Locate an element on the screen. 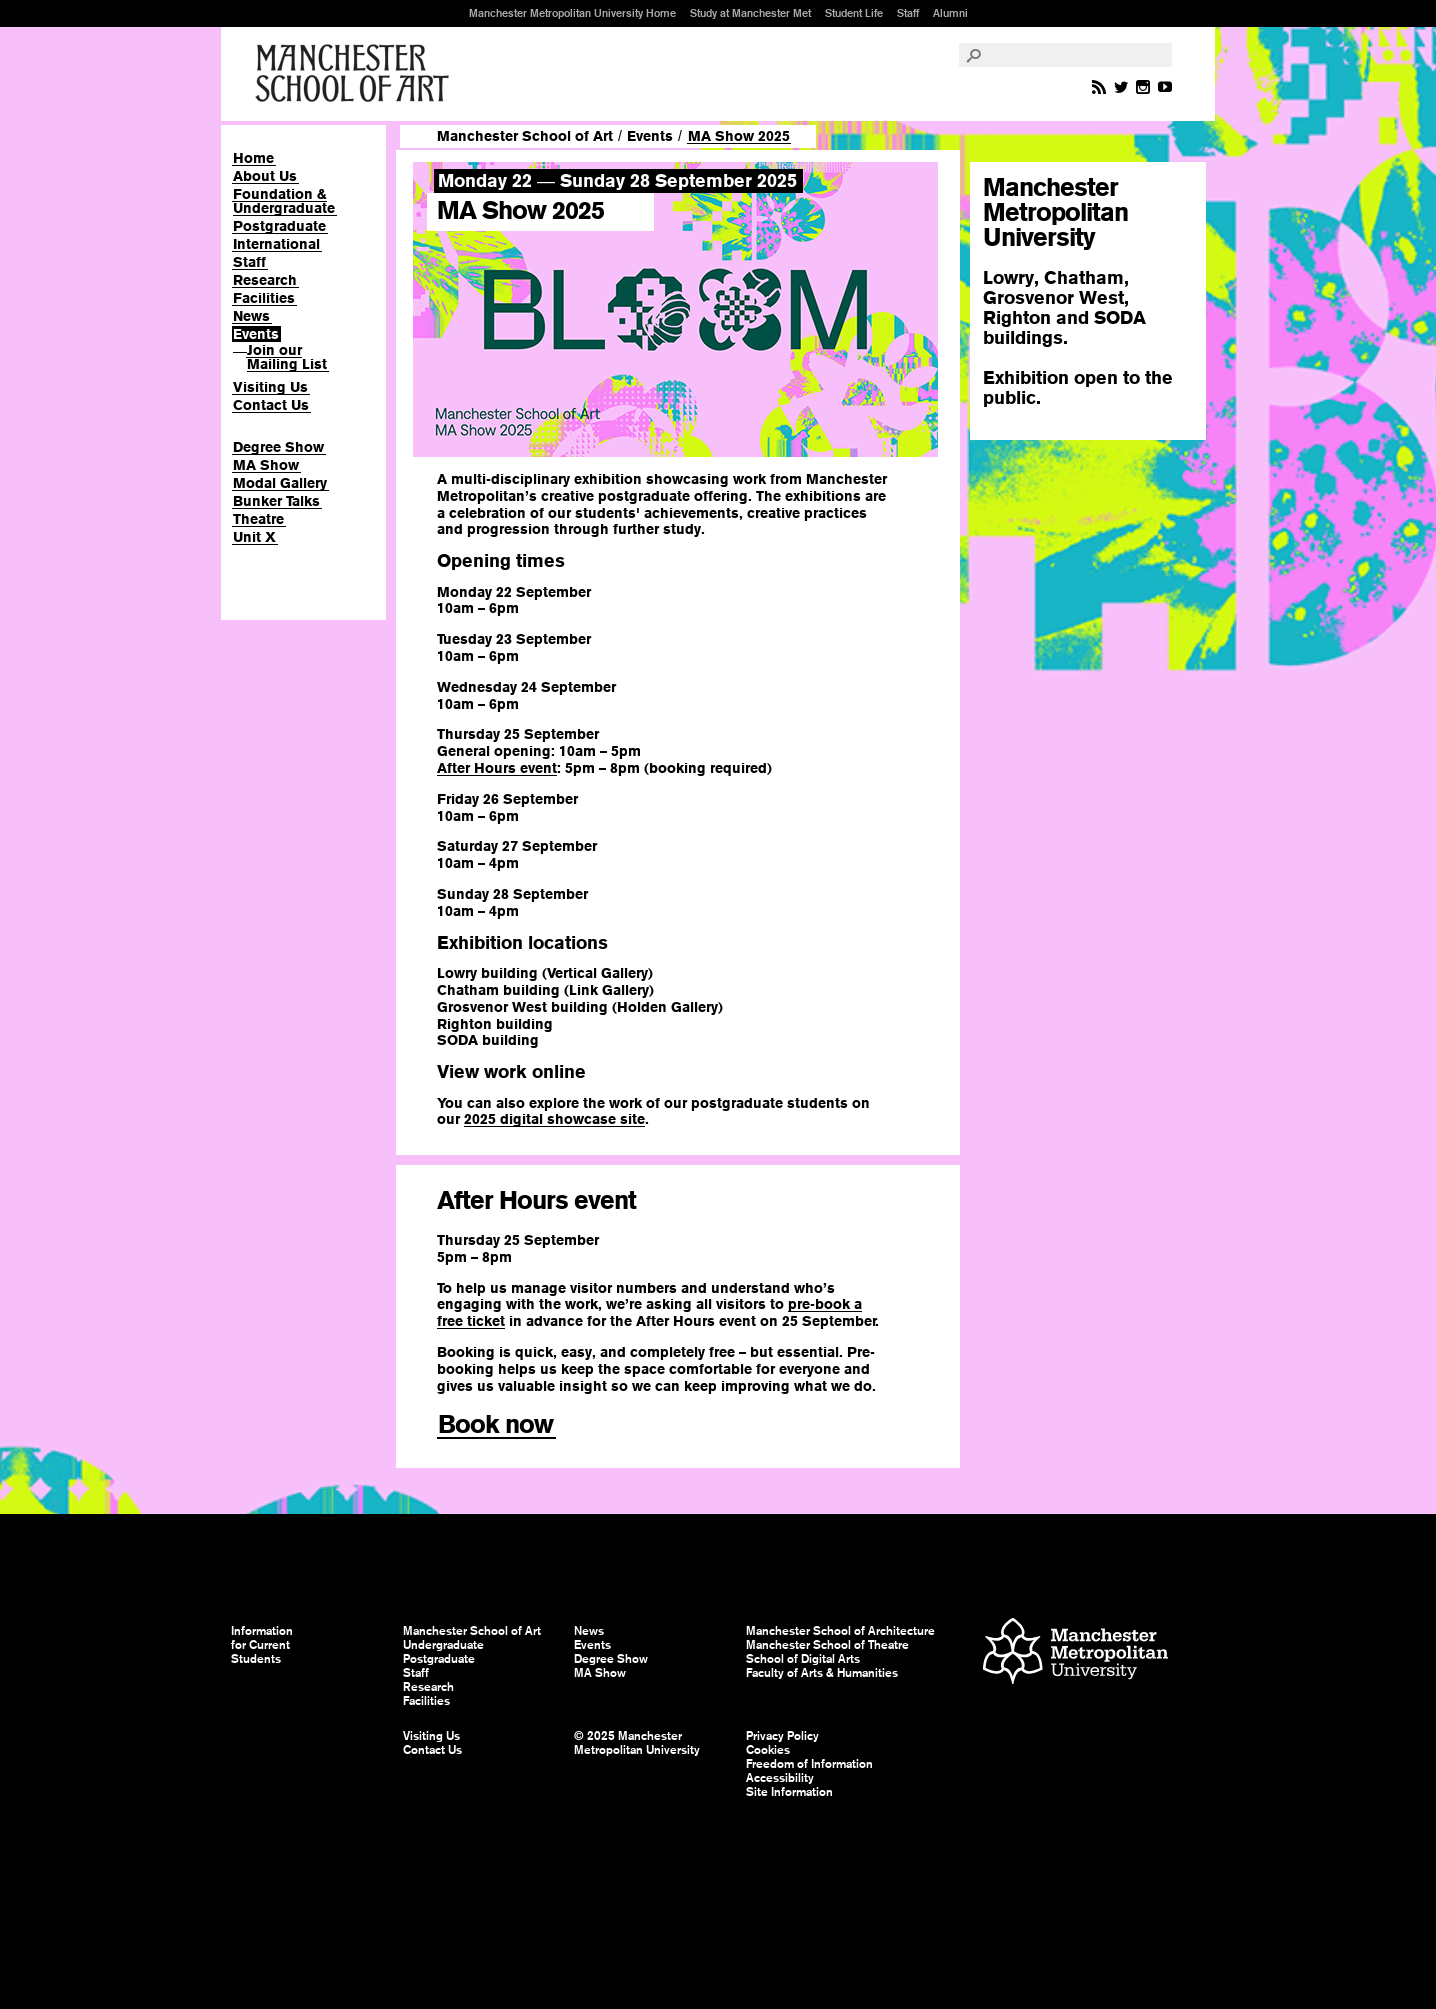 This screenshot has height=2009, width=1436. Unit X is located at coordinates (254, 537).